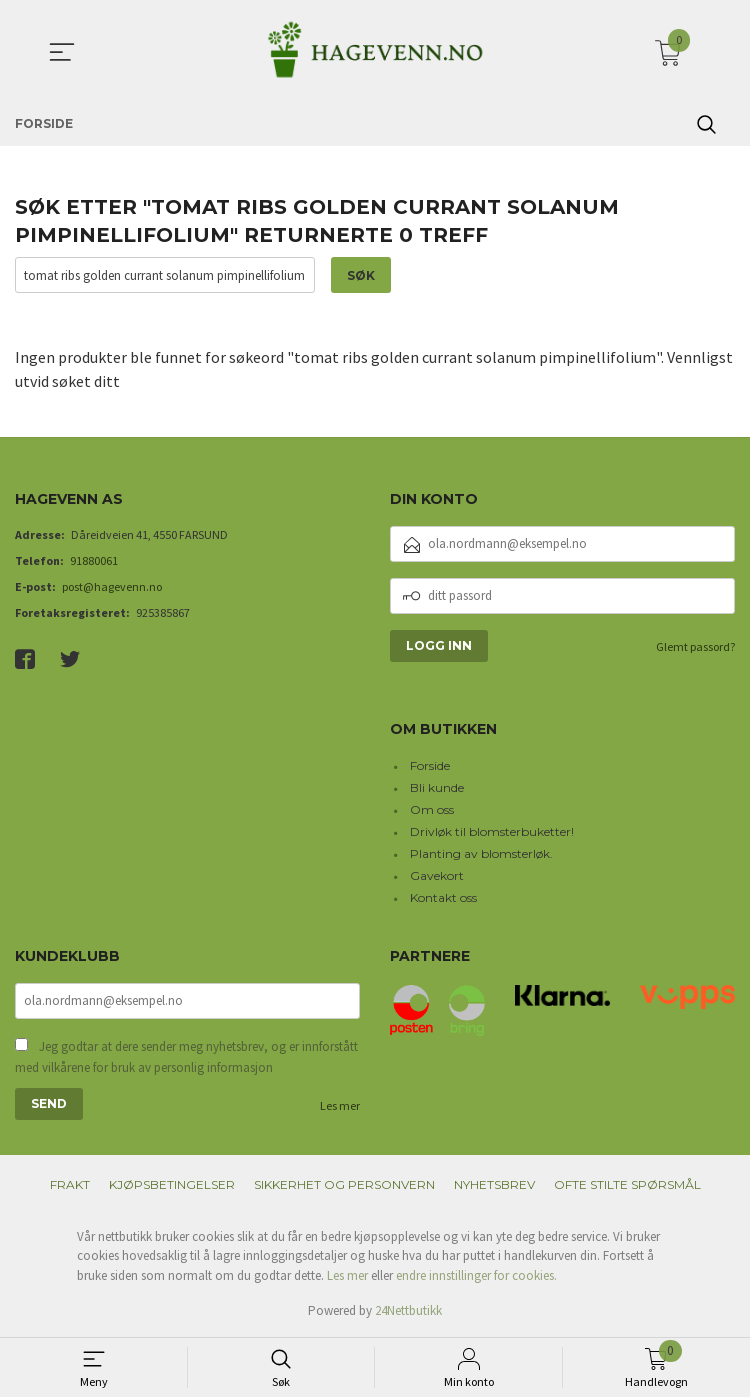 This screenshot has height=1397, width=750. Describe the element at coordinates (408, 1310) in the screenshot. I see `24Nettbutikk` at that location.